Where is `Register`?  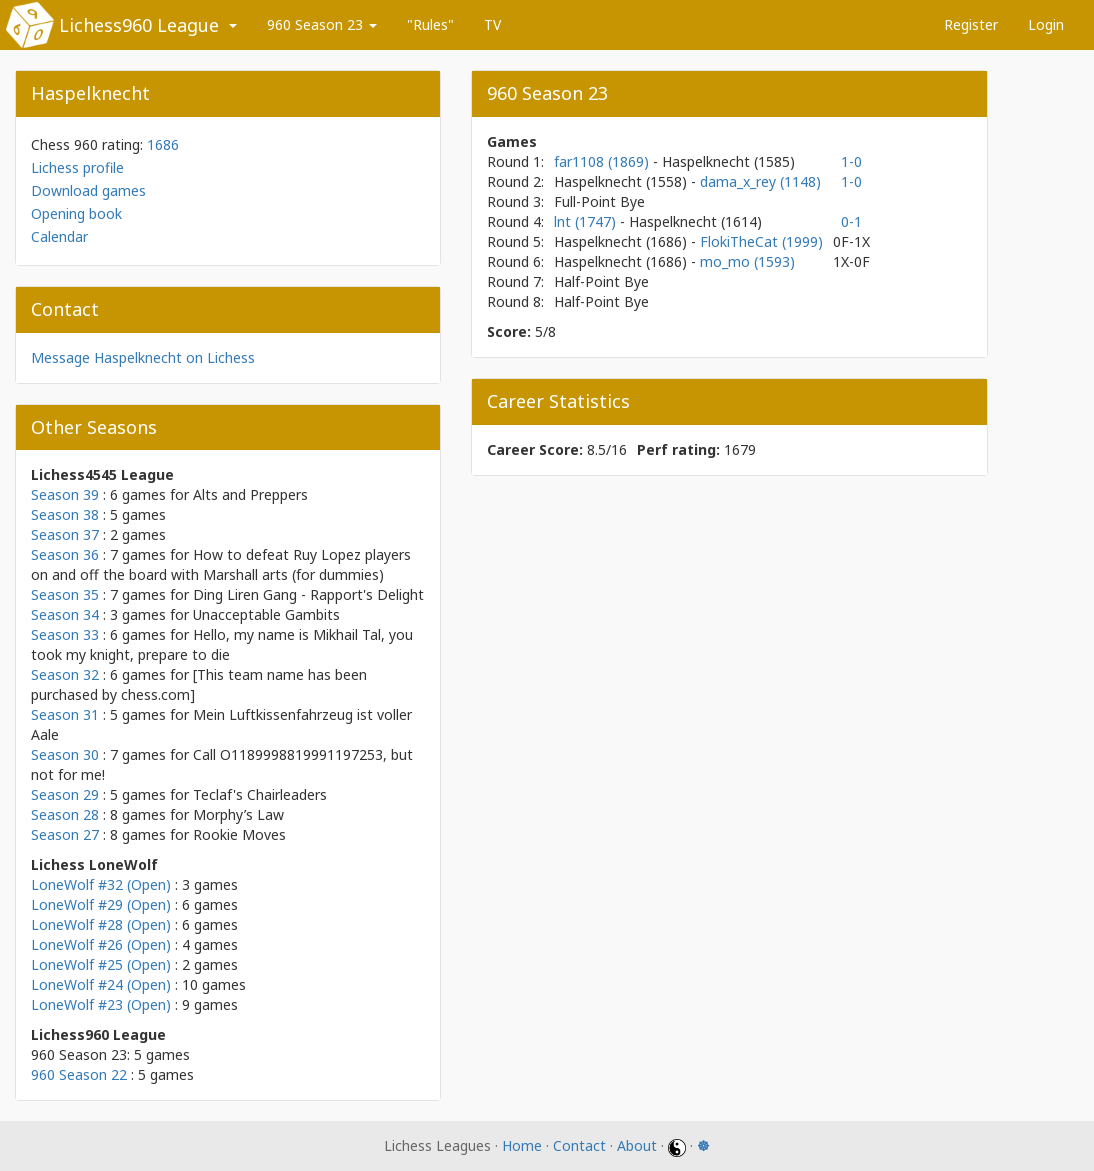
Register is located at coordinates (971, 24).